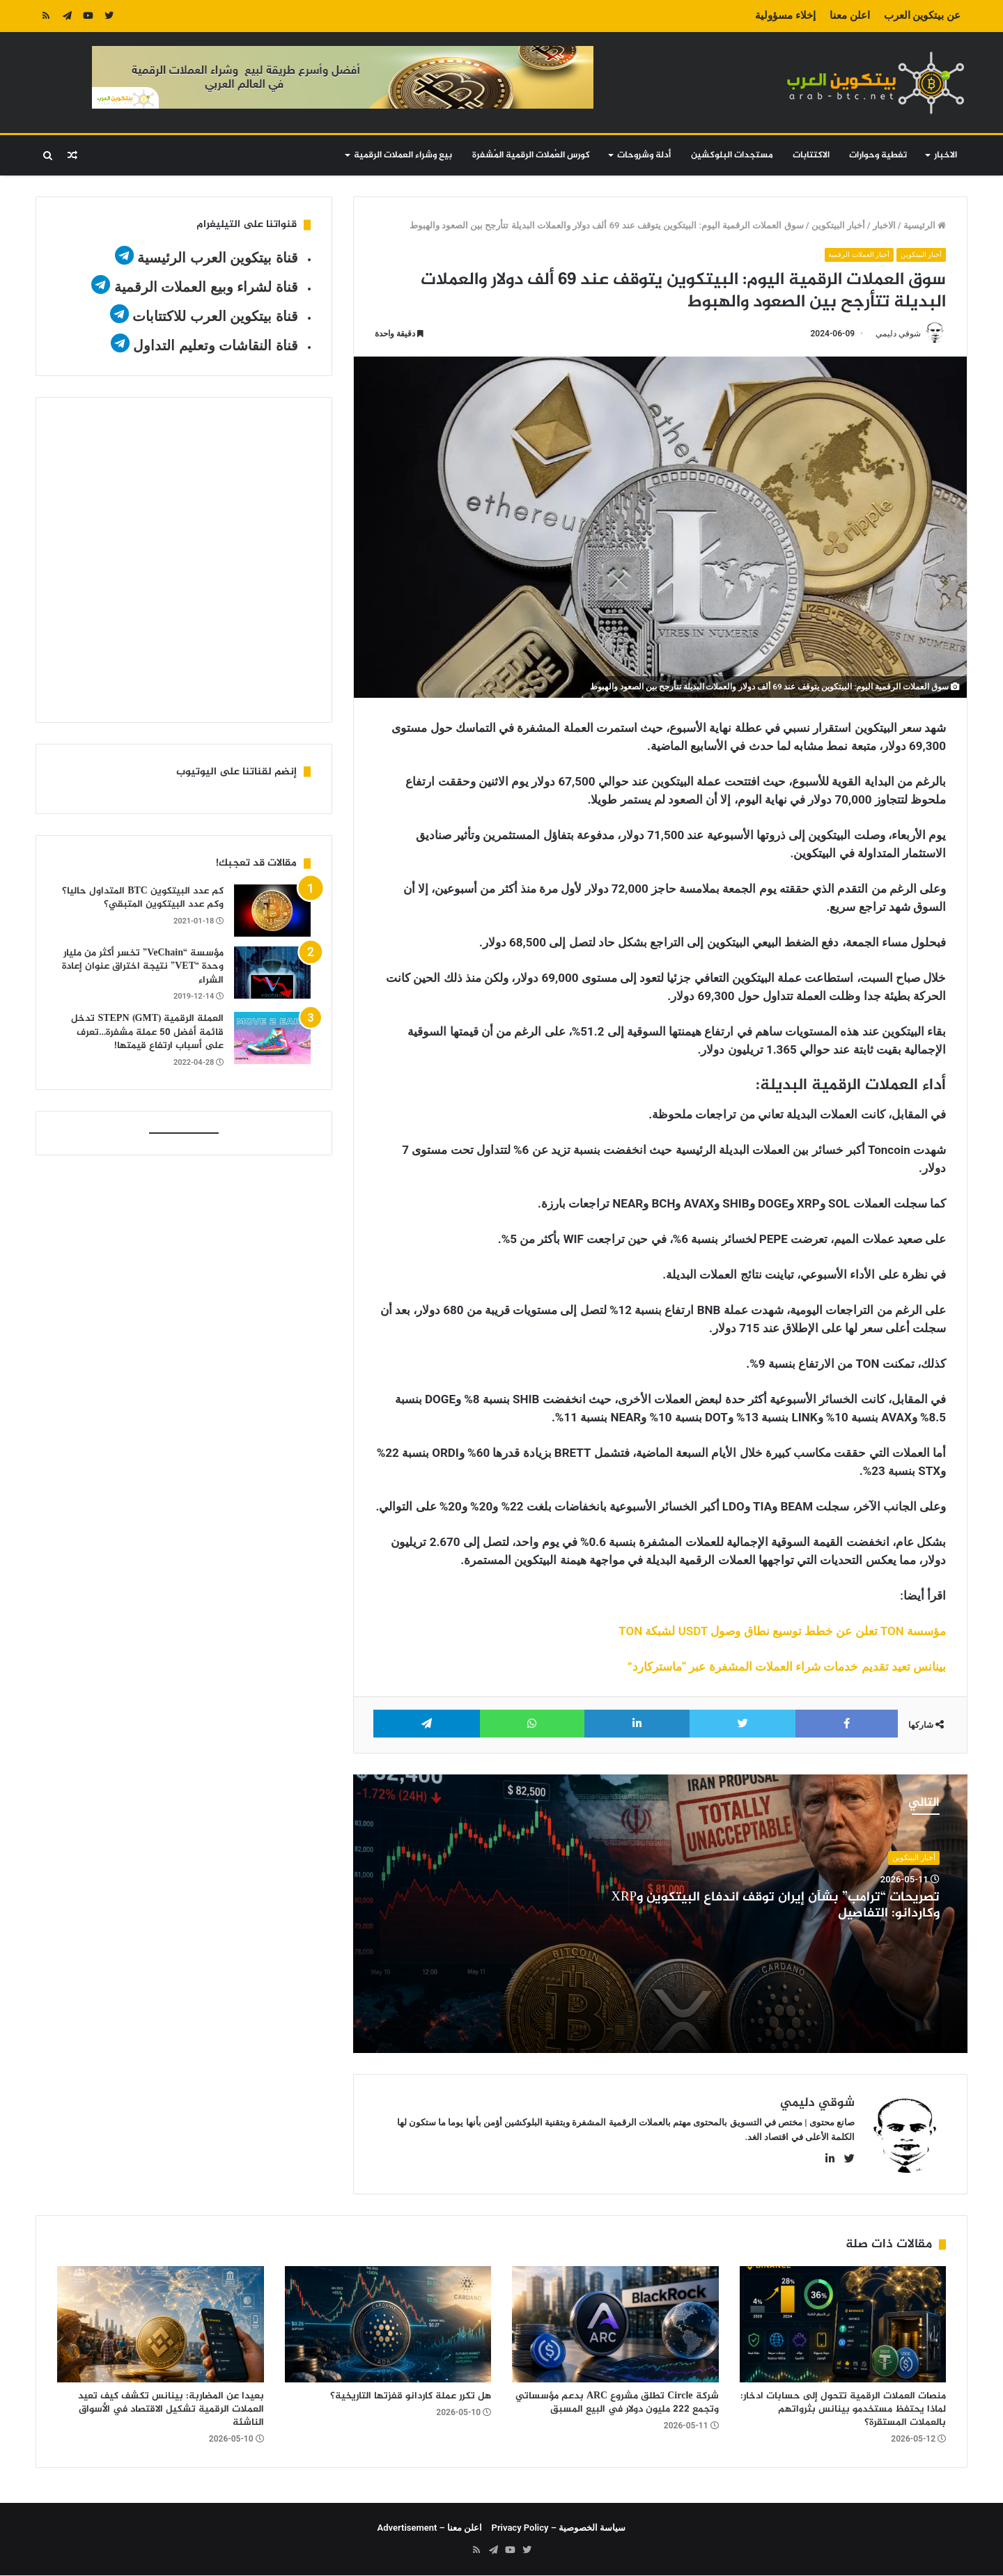 The height and width of the screenshot is (2576, 1003). What do you see at coordinates (878, 155) in the screenshot?
I see `تغطية وحوارات` at bounding box center [878, 155].